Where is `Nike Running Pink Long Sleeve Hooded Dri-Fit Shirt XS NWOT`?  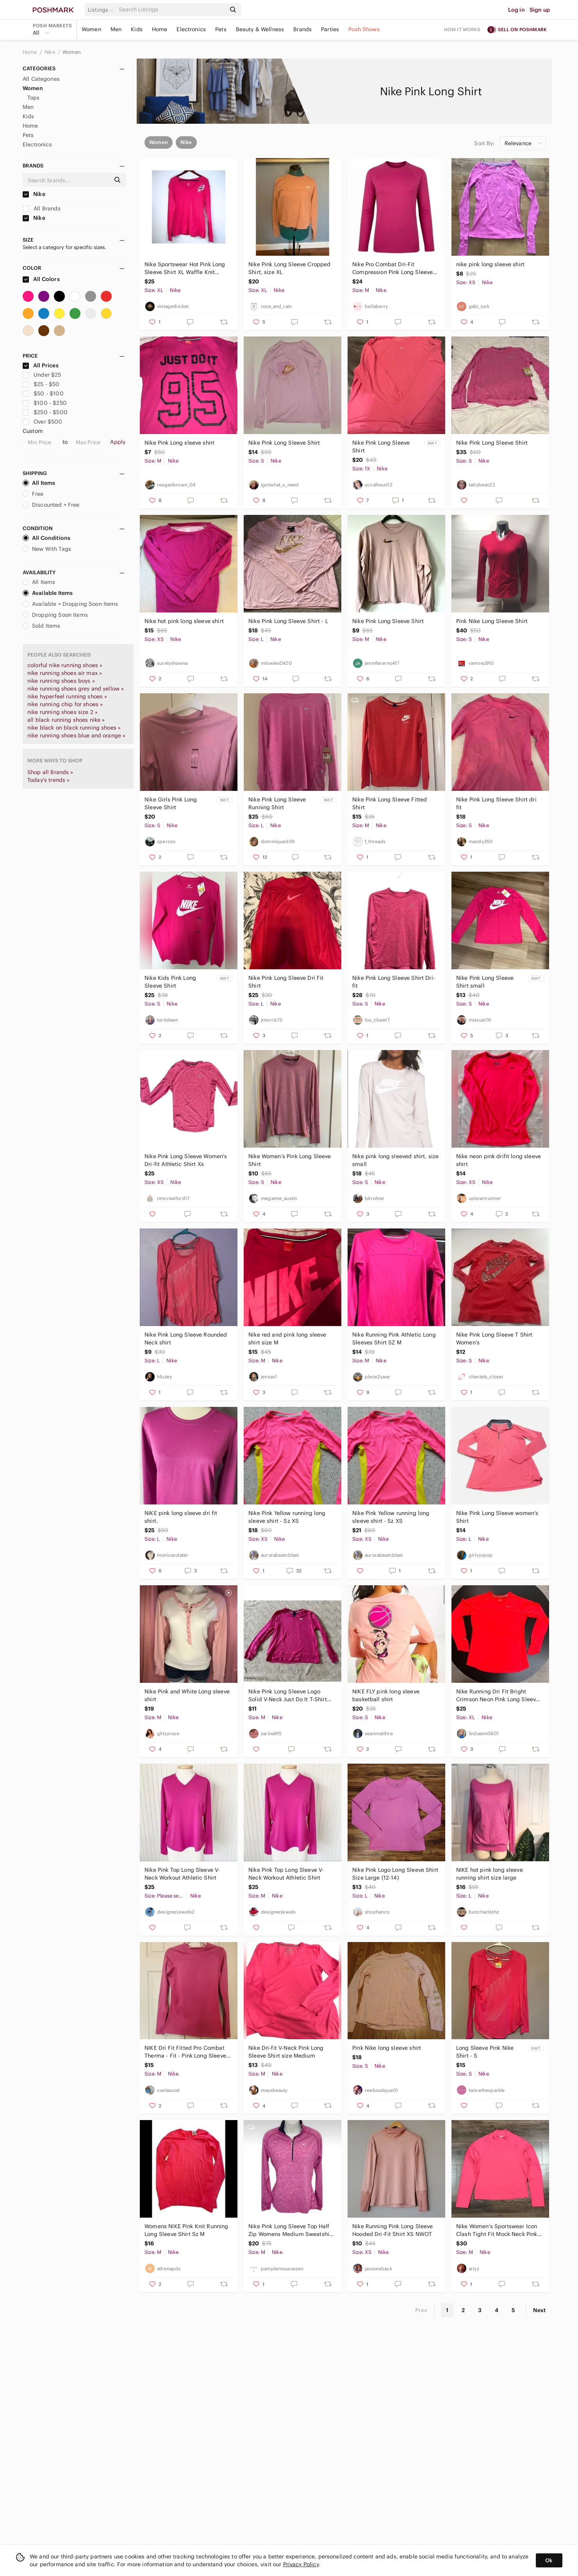 Nike Running Pink Long Sleeve Hooded Dri-Fit Shirt XS NWOT is located at coordinates (392, 2230).